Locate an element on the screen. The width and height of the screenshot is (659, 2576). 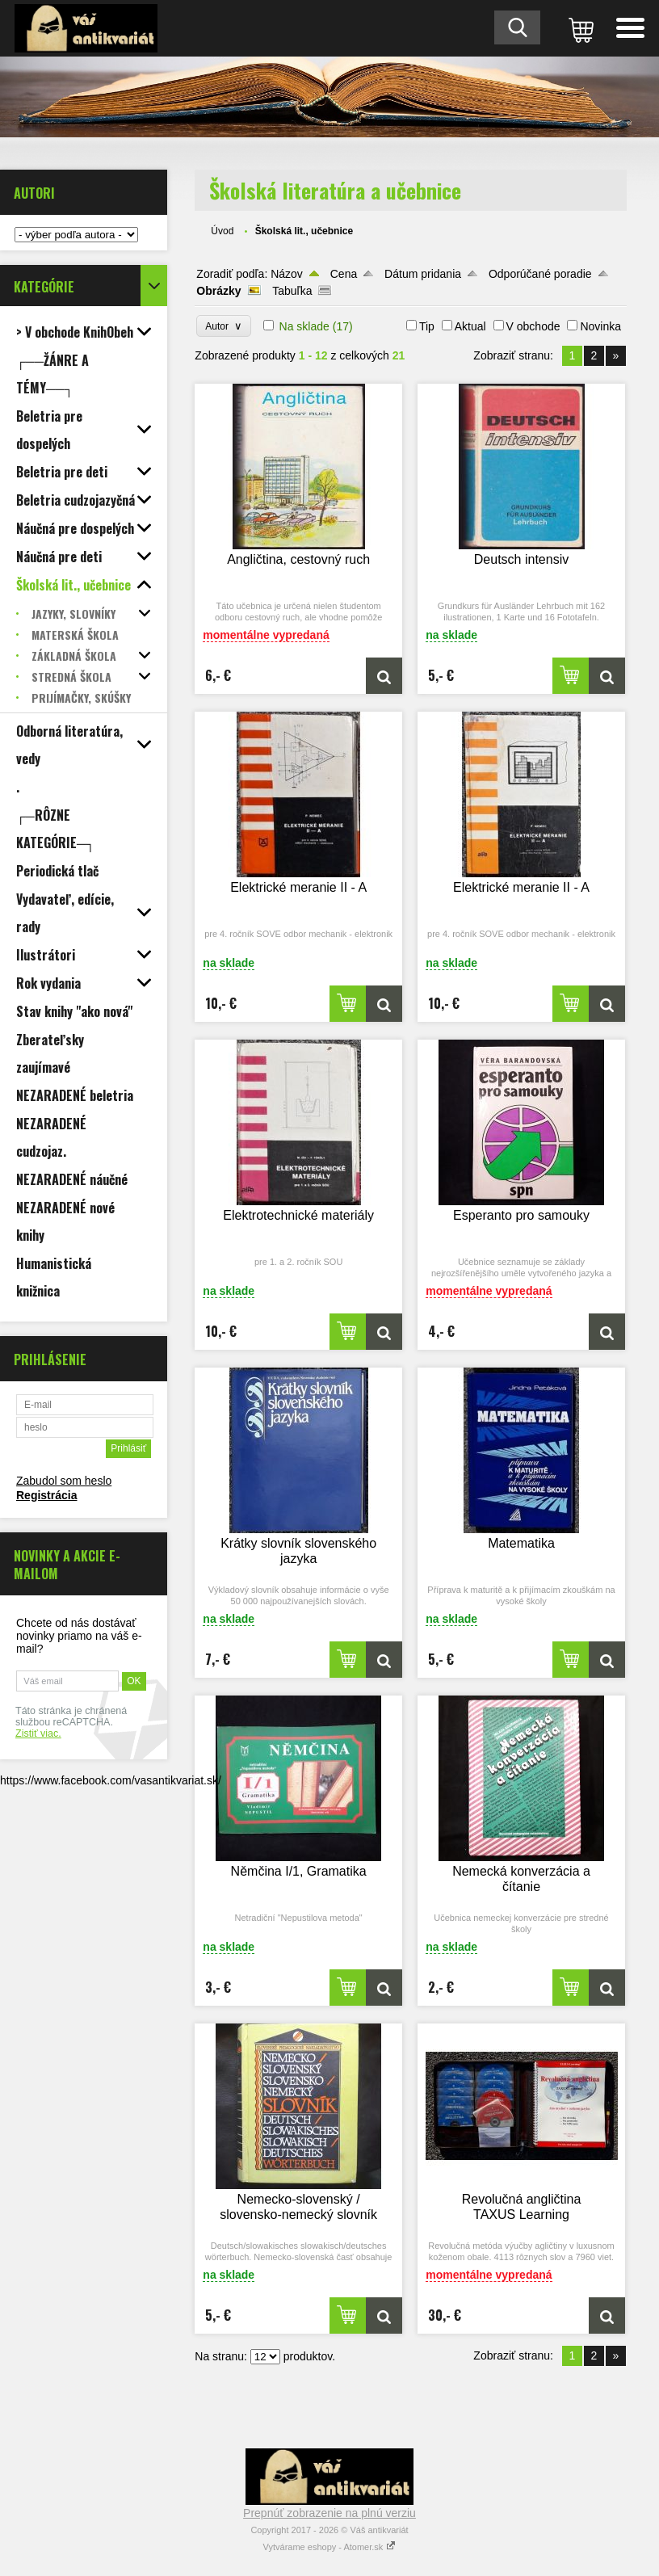
Tabuľka is located at coordinates (292, 290).